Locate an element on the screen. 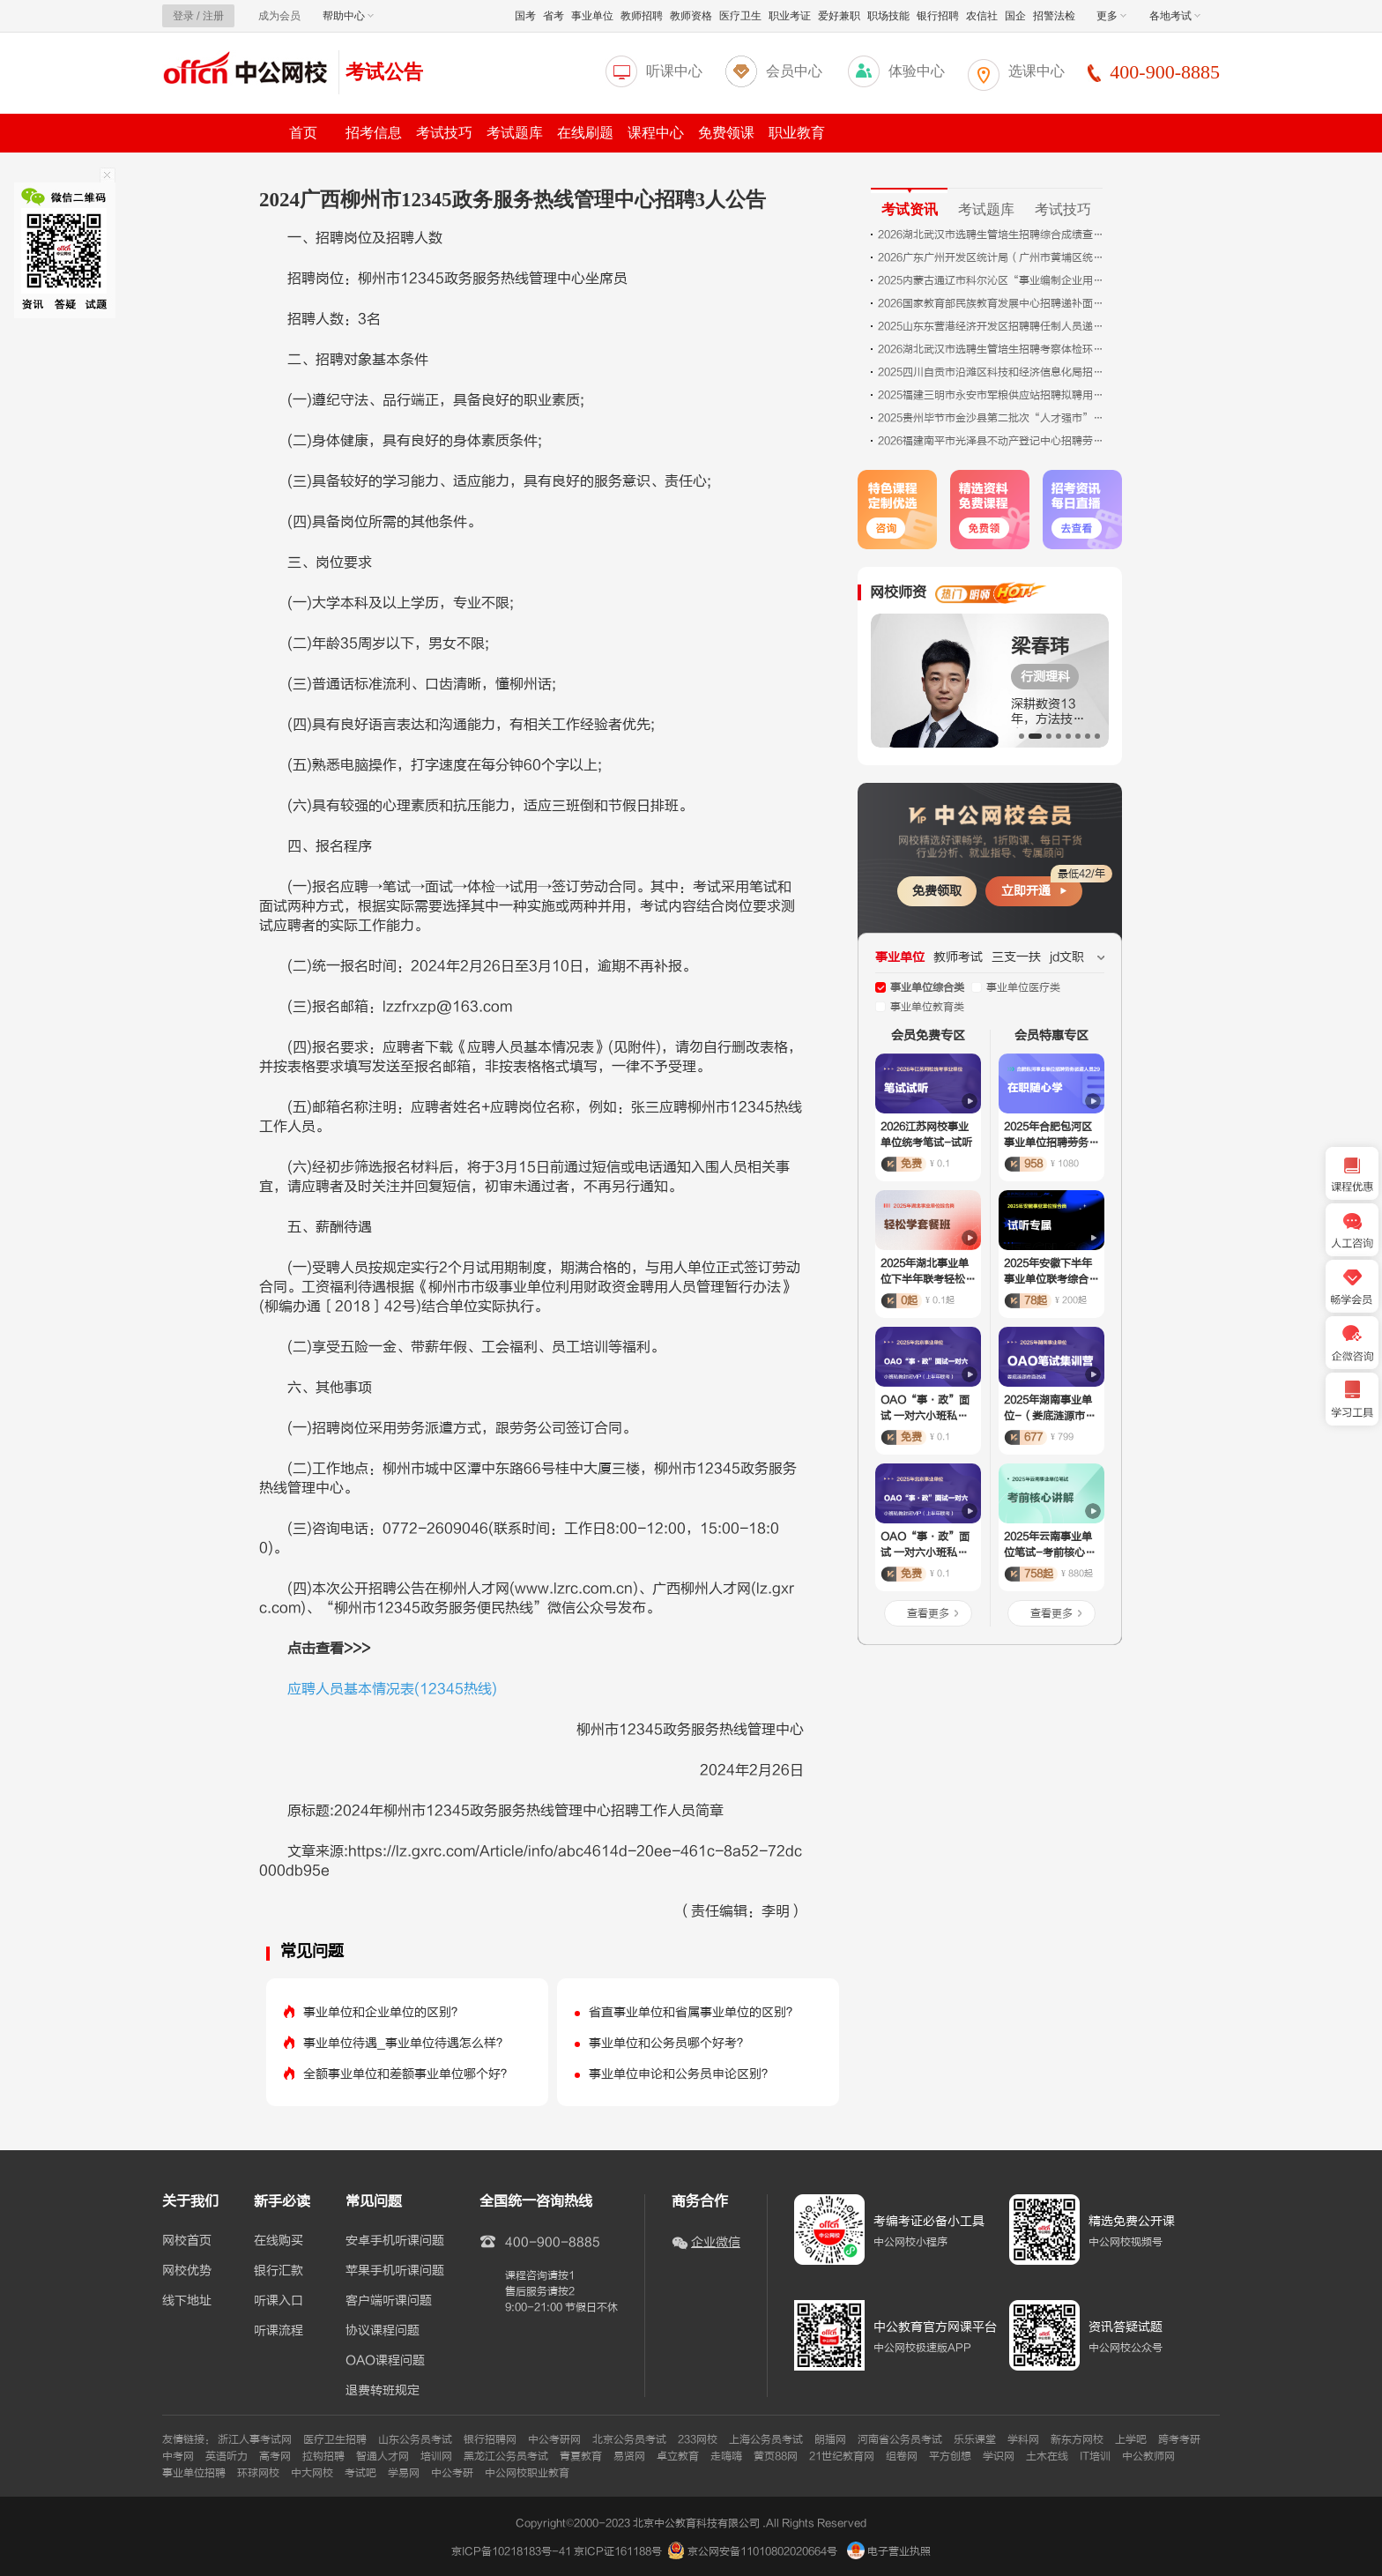 The width and height of the screenshot is (1382, 2576). 成为会员 is located at coordinates (279, 16).